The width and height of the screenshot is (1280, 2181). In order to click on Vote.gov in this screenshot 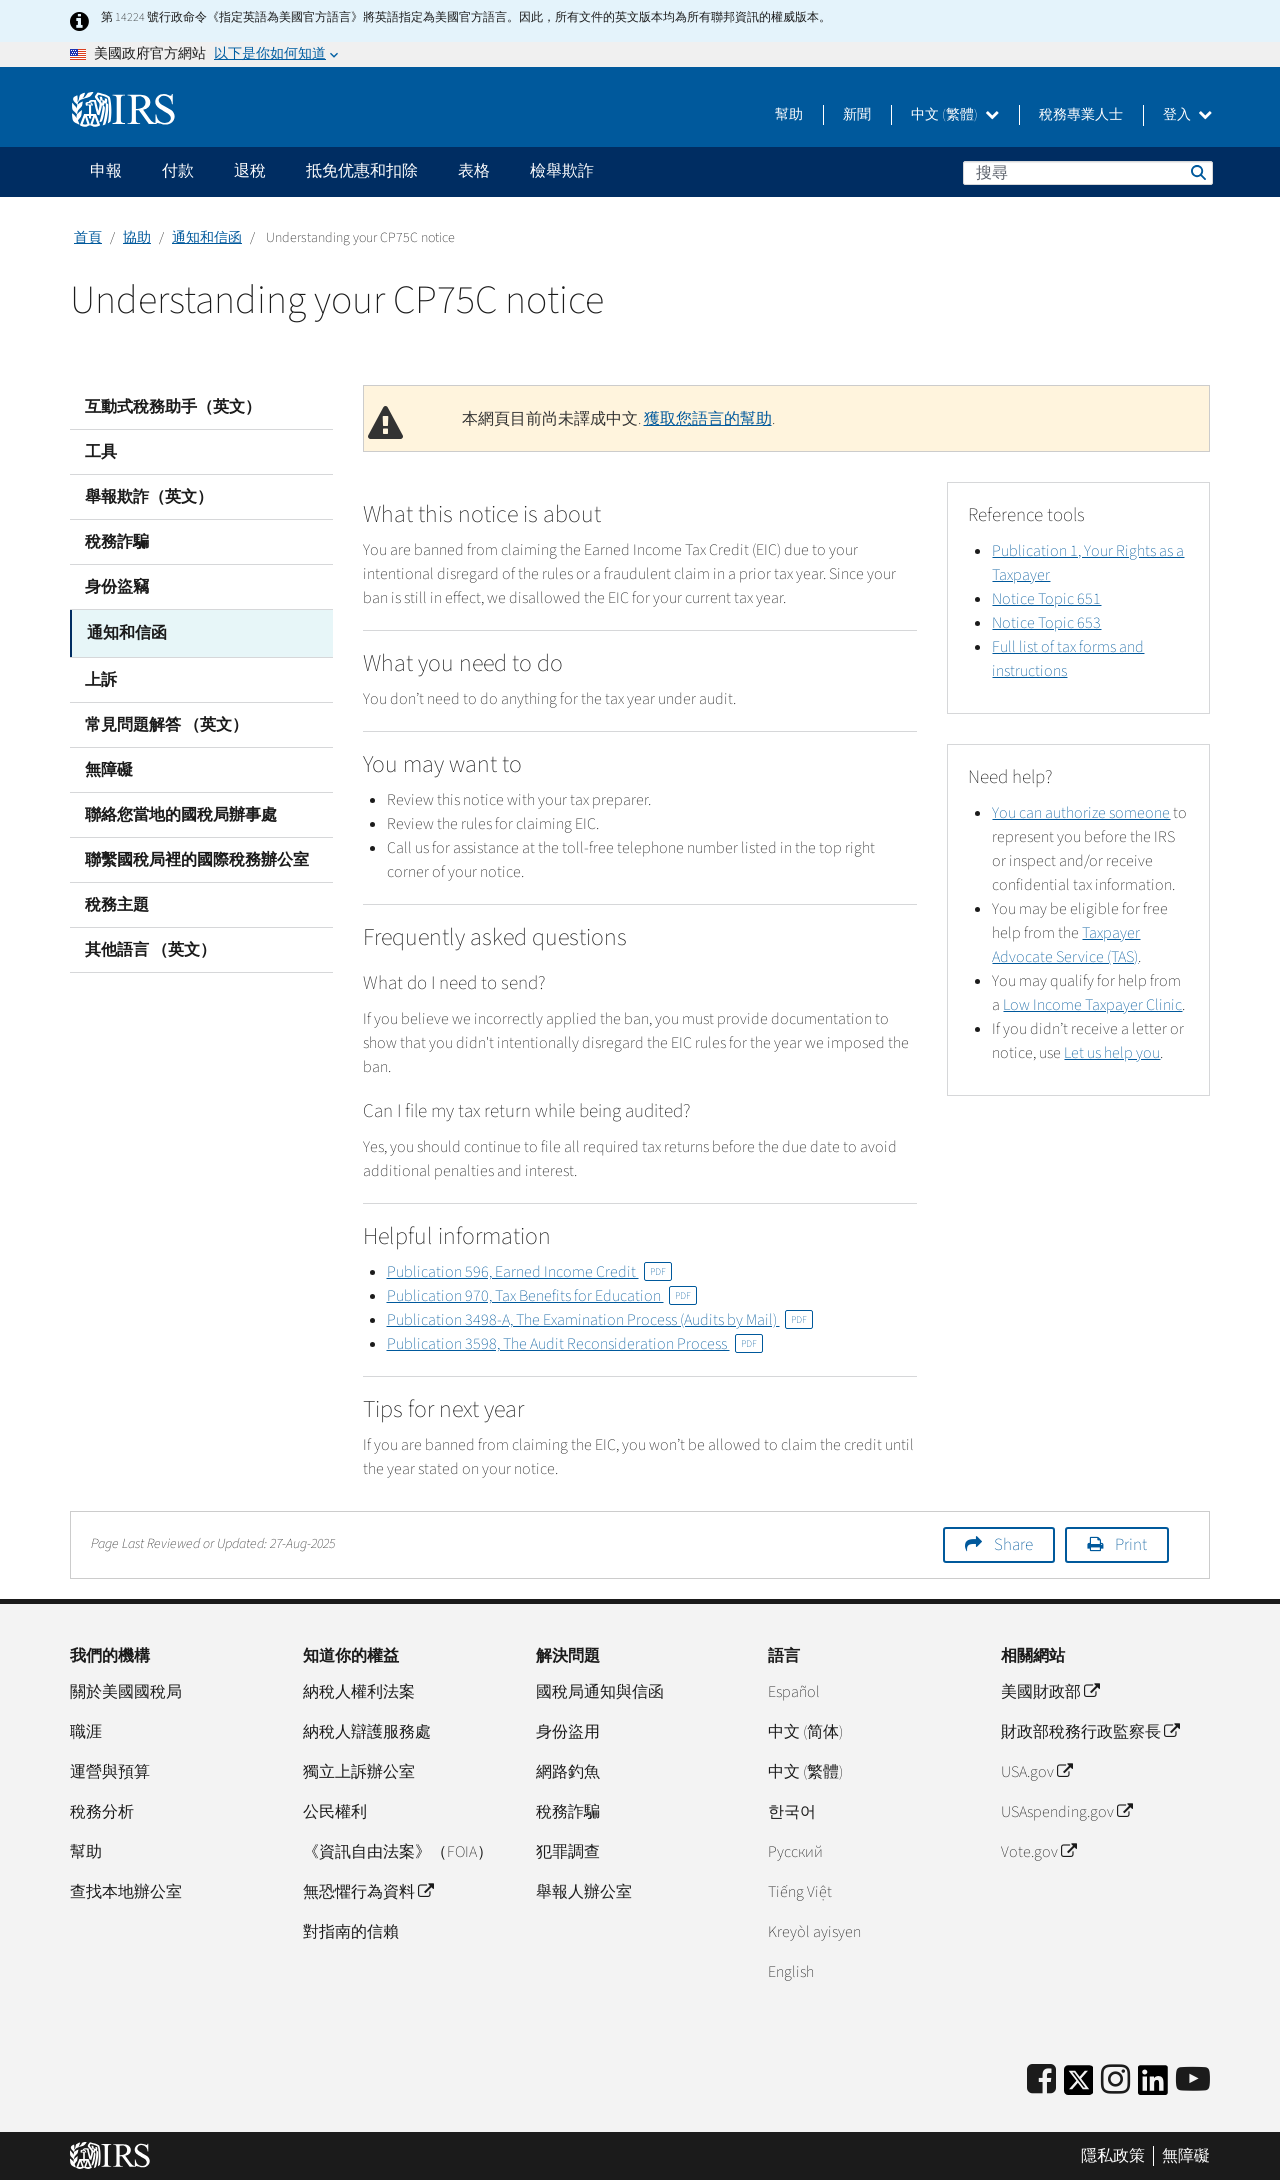, I will do `click(1038, 1852)`.